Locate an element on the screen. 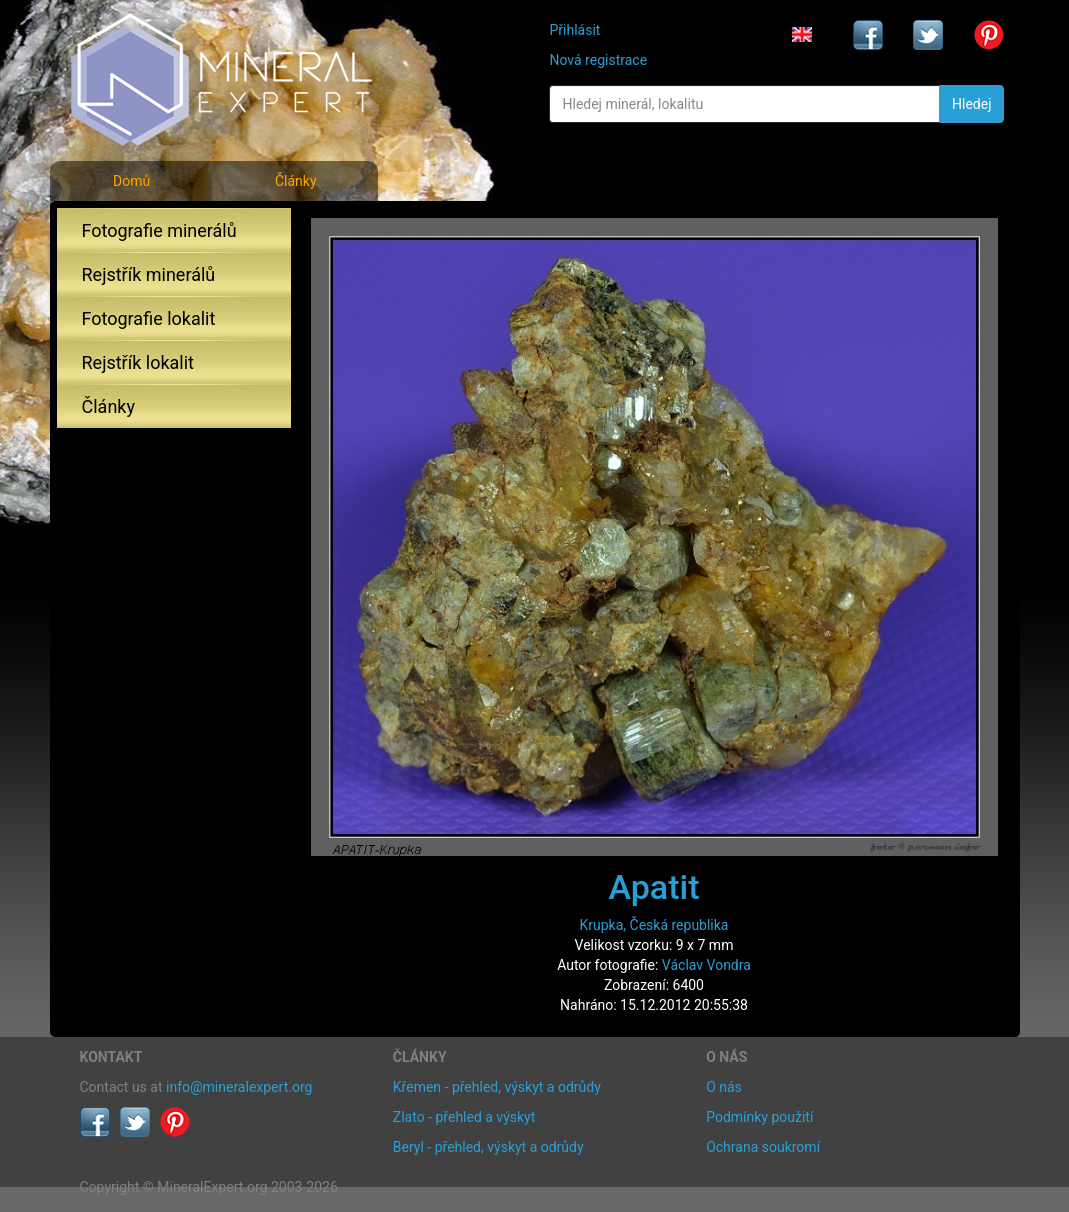 Image resolution: width=1069 pixels, height=1212 pixels. Apatit is located at coordinates (654, 887).